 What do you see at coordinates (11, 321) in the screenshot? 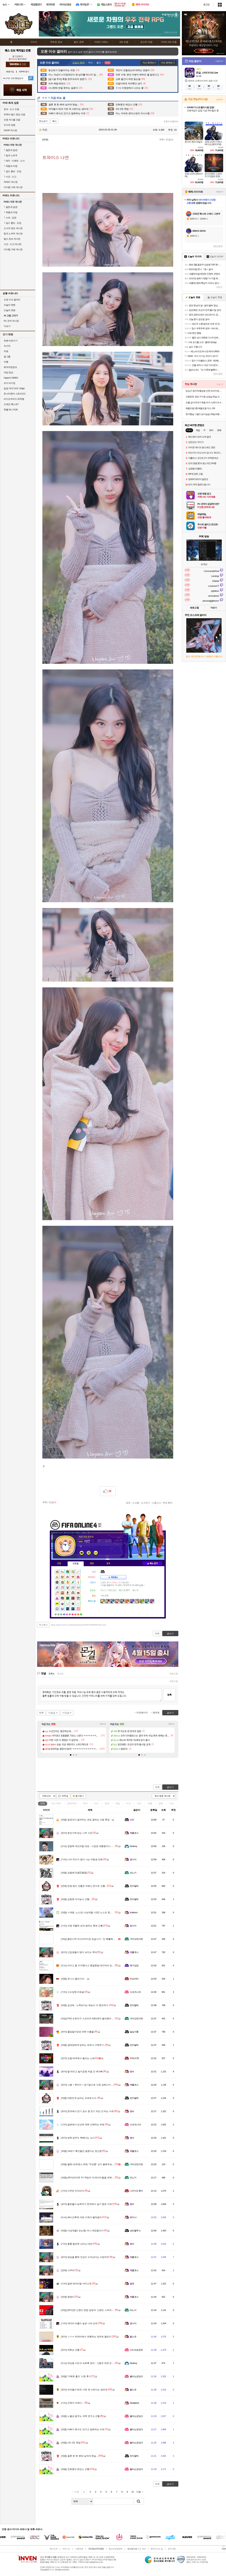
I see `PC 견적 게시판` at bounding box center [11, 321].